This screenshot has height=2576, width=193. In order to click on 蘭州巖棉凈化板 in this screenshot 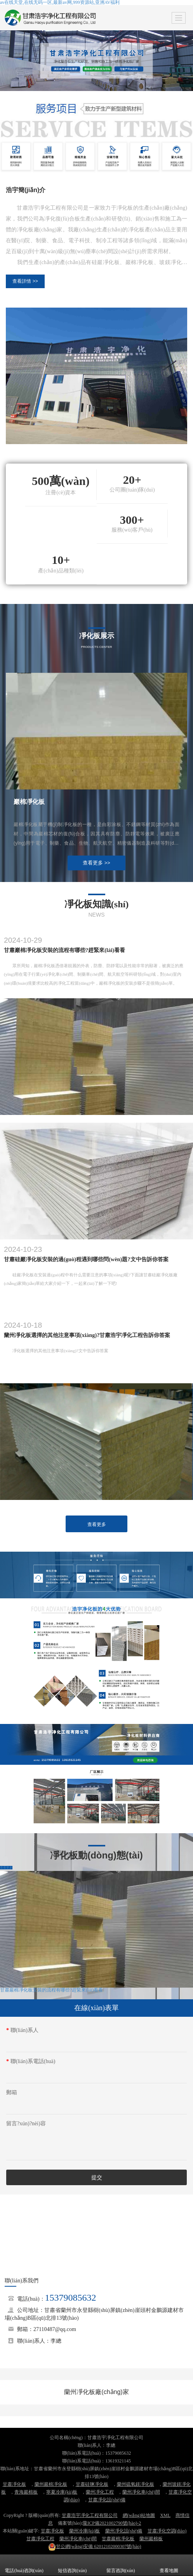, I will do `click(51, 2484)`.